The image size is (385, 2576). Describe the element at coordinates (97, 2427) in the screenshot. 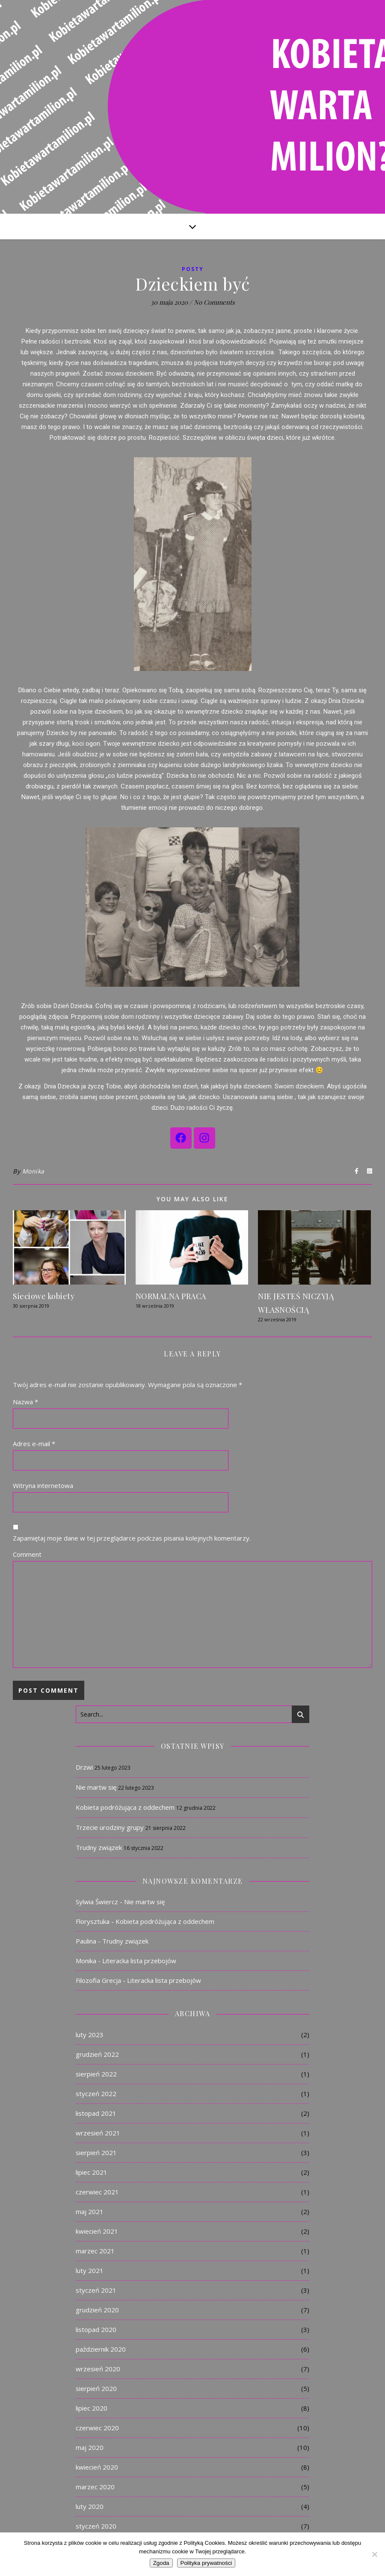

I see `czerwiec 2020` at that location.